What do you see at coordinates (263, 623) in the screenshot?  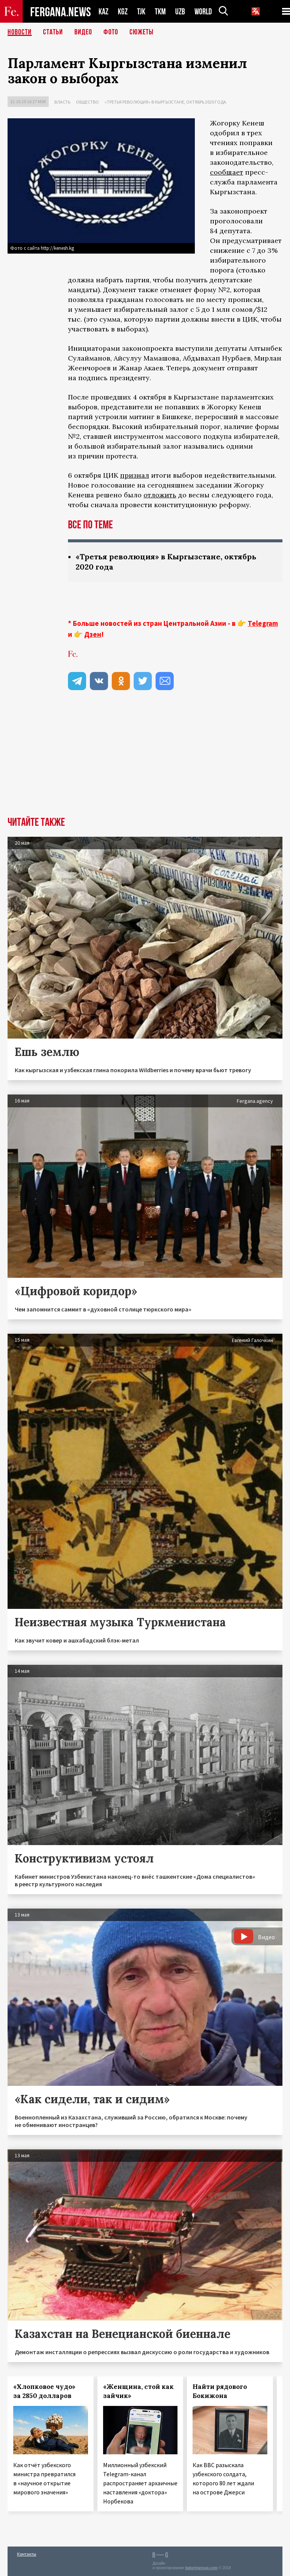 I see `Telegram` at bounding box center [263, 623].